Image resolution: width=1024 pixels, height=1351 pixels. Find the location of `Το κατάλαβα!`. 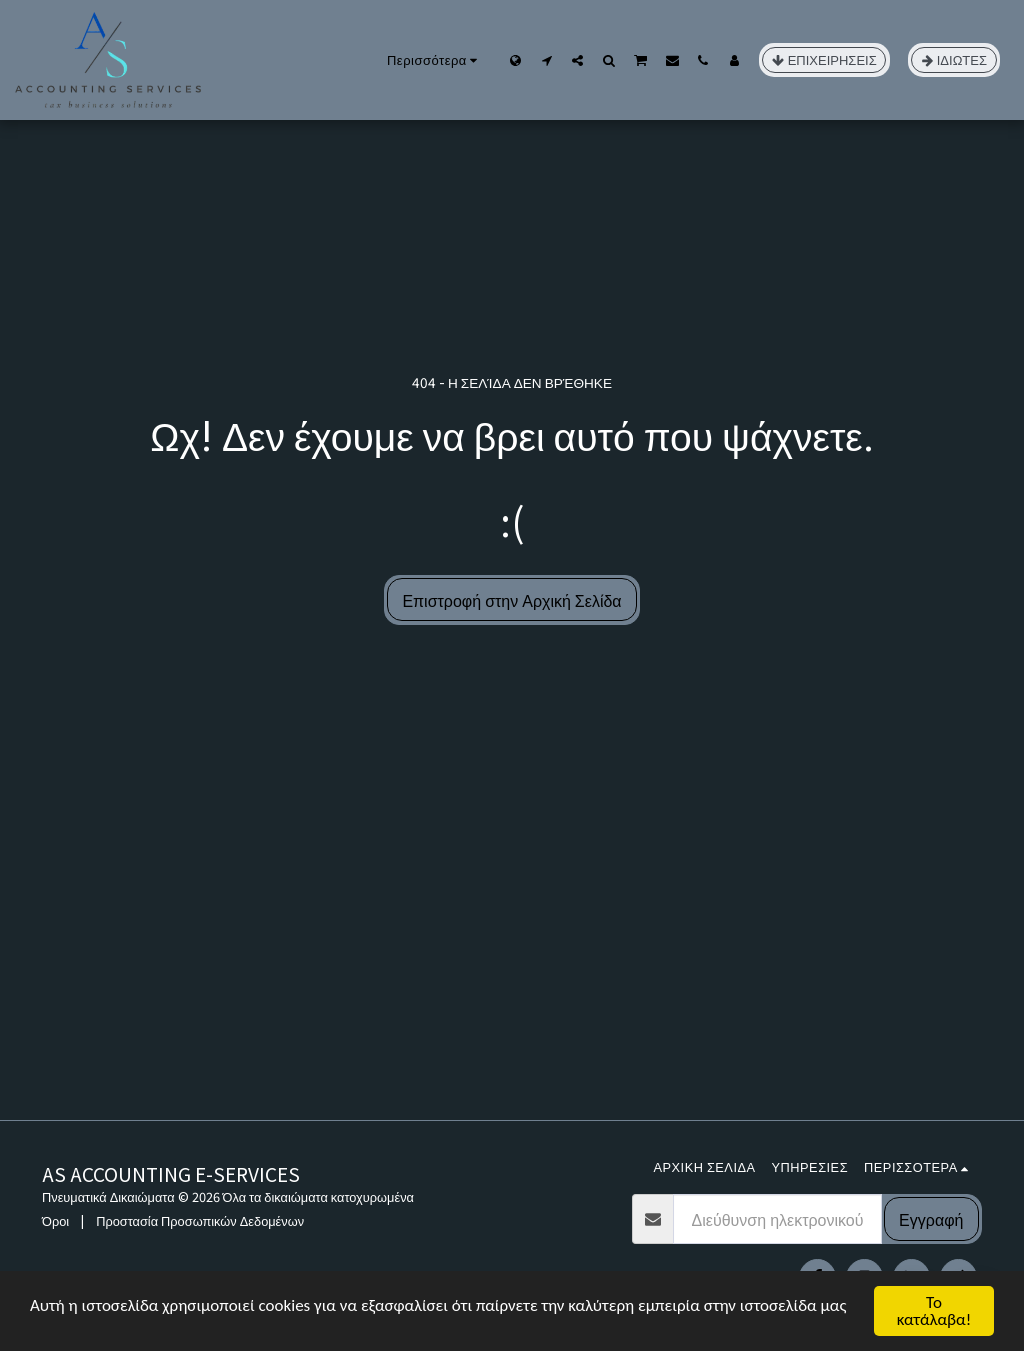

Το κατάλαβα! is located at coordinates (934, 1311).